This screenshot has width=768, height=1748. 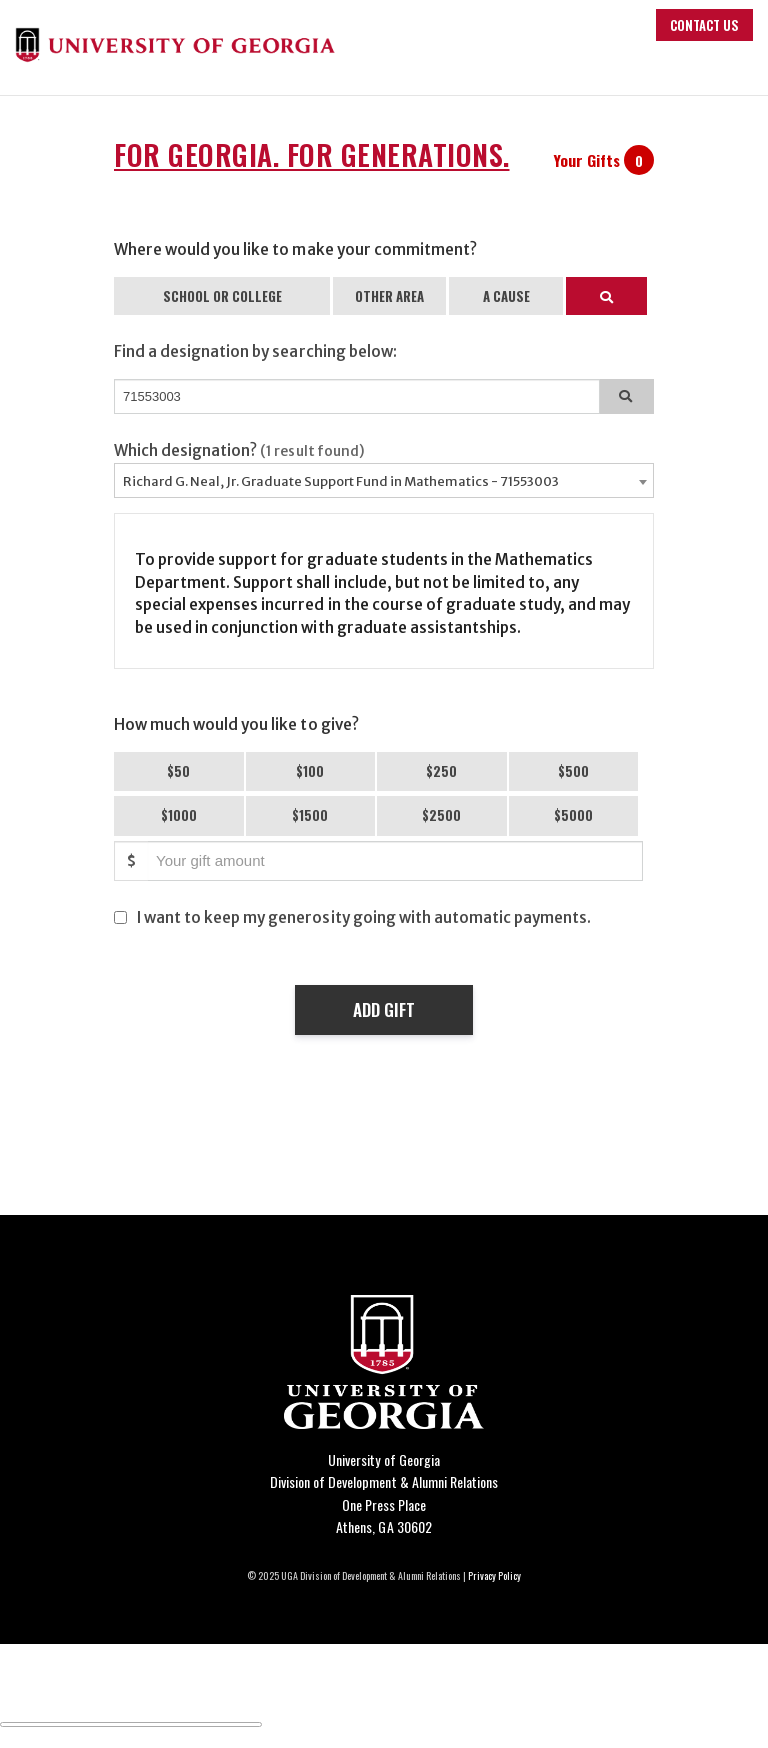 What do you see at coordinates (573, 815) in the screenshot?
I see `$5000` at bounding box center [573, 815].